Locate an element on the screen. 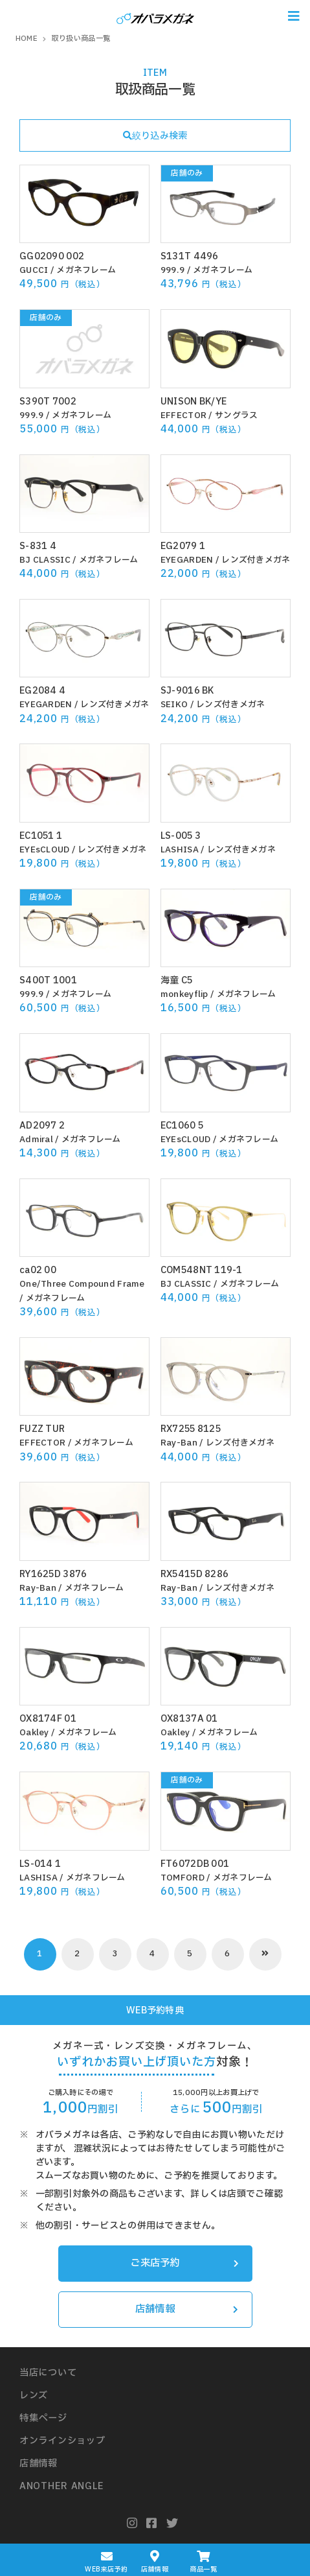  メガネフレーム is located at coordinates (86, 270).